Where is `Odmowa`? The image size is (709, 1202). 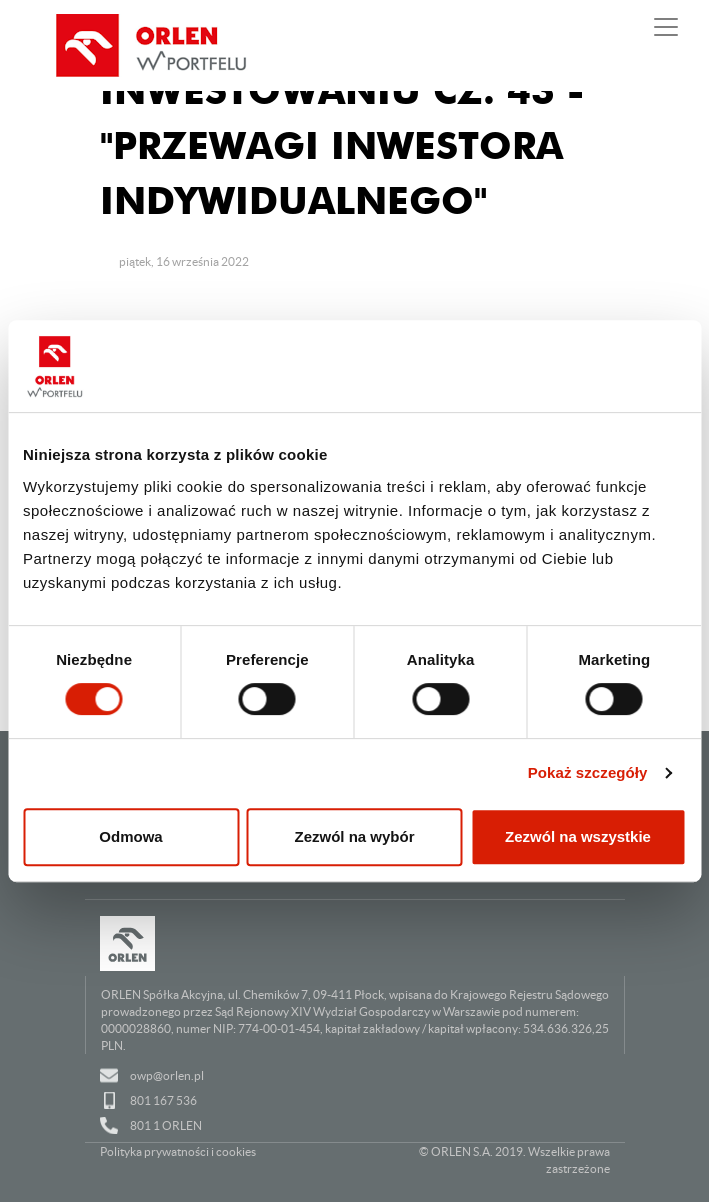 Odmowa is located at coordinates (130, 836).